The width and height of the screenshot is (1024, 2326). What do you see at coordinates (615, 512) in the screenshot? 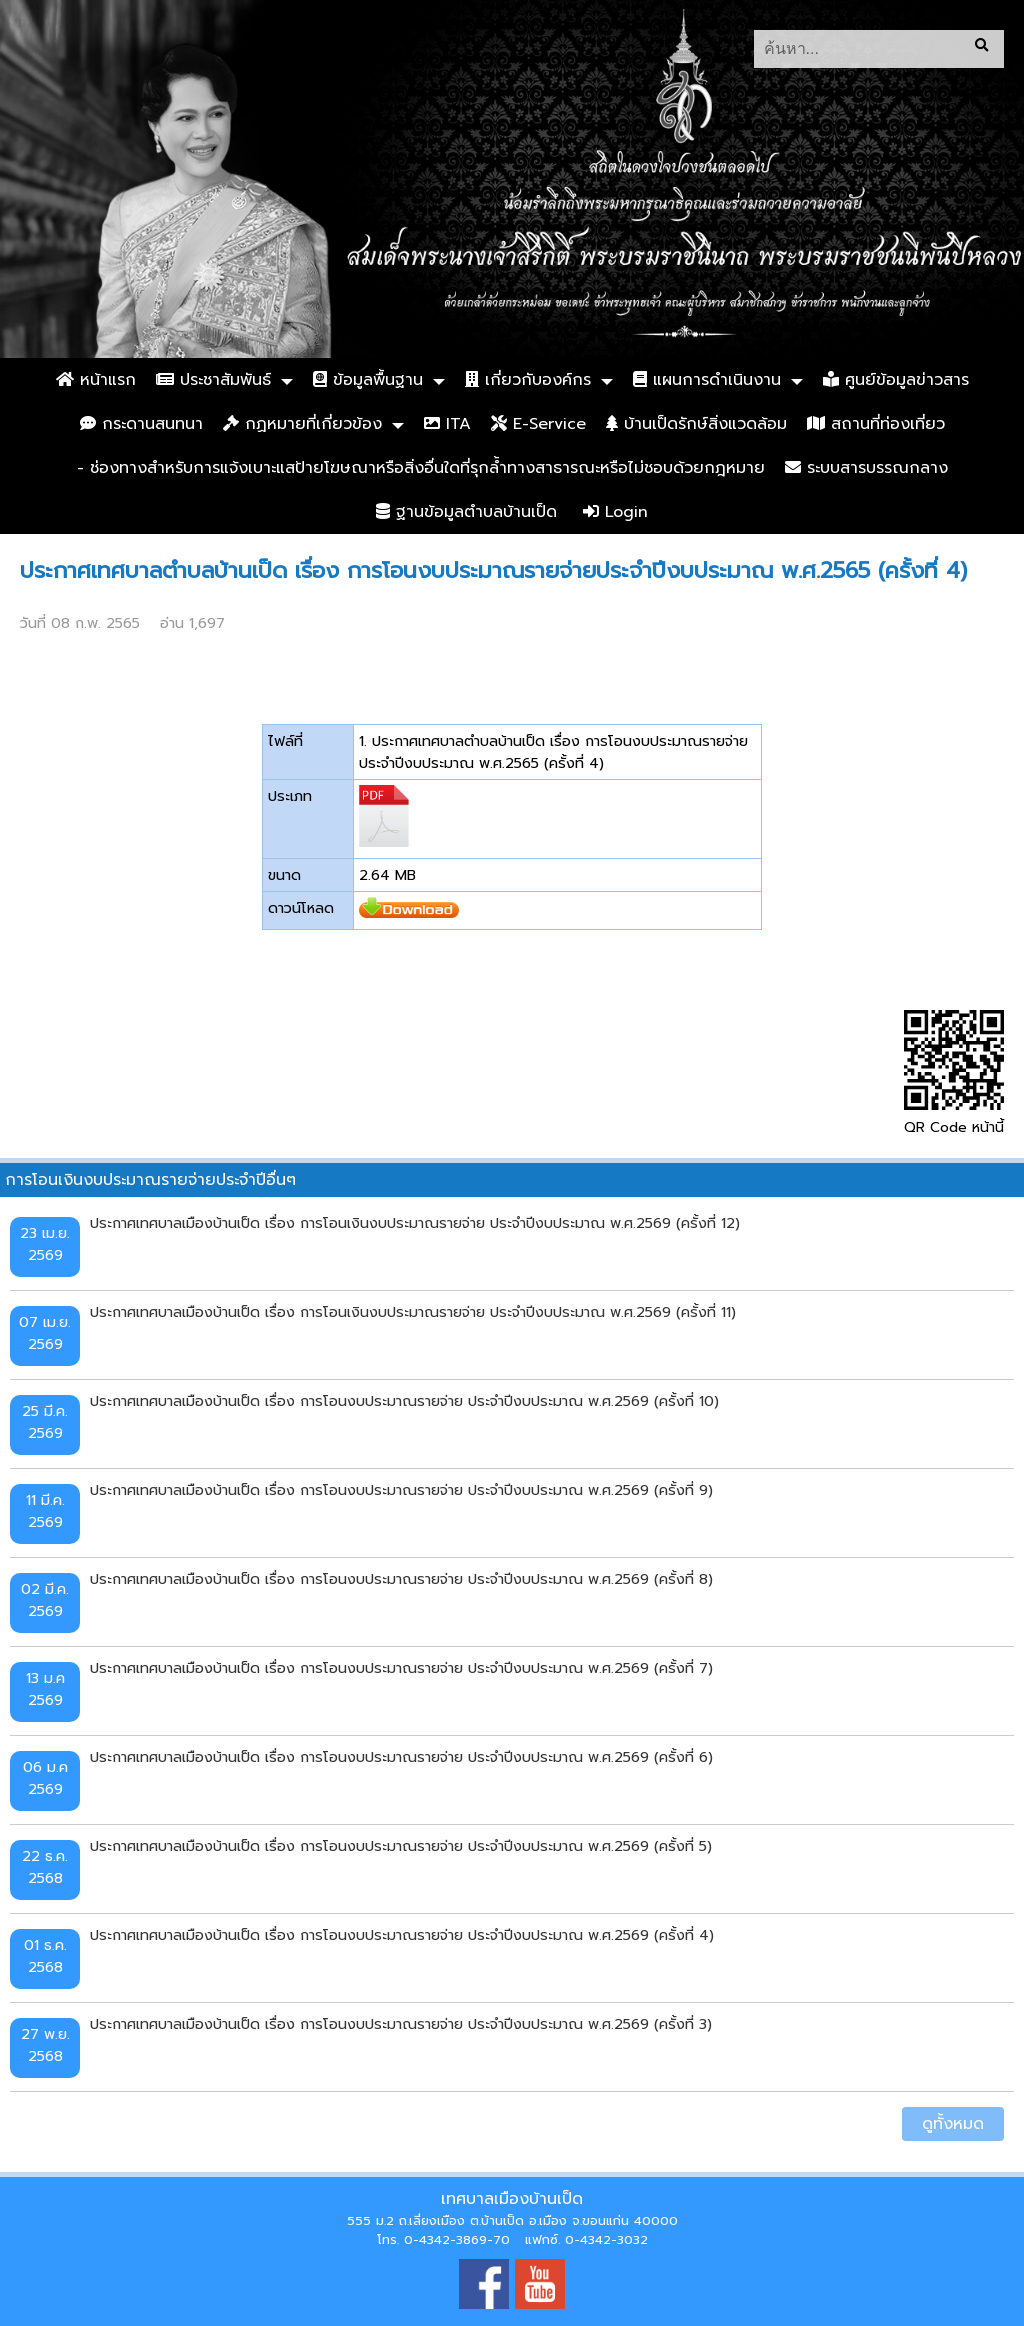
I see `Login` at bounding box center [615, 512].